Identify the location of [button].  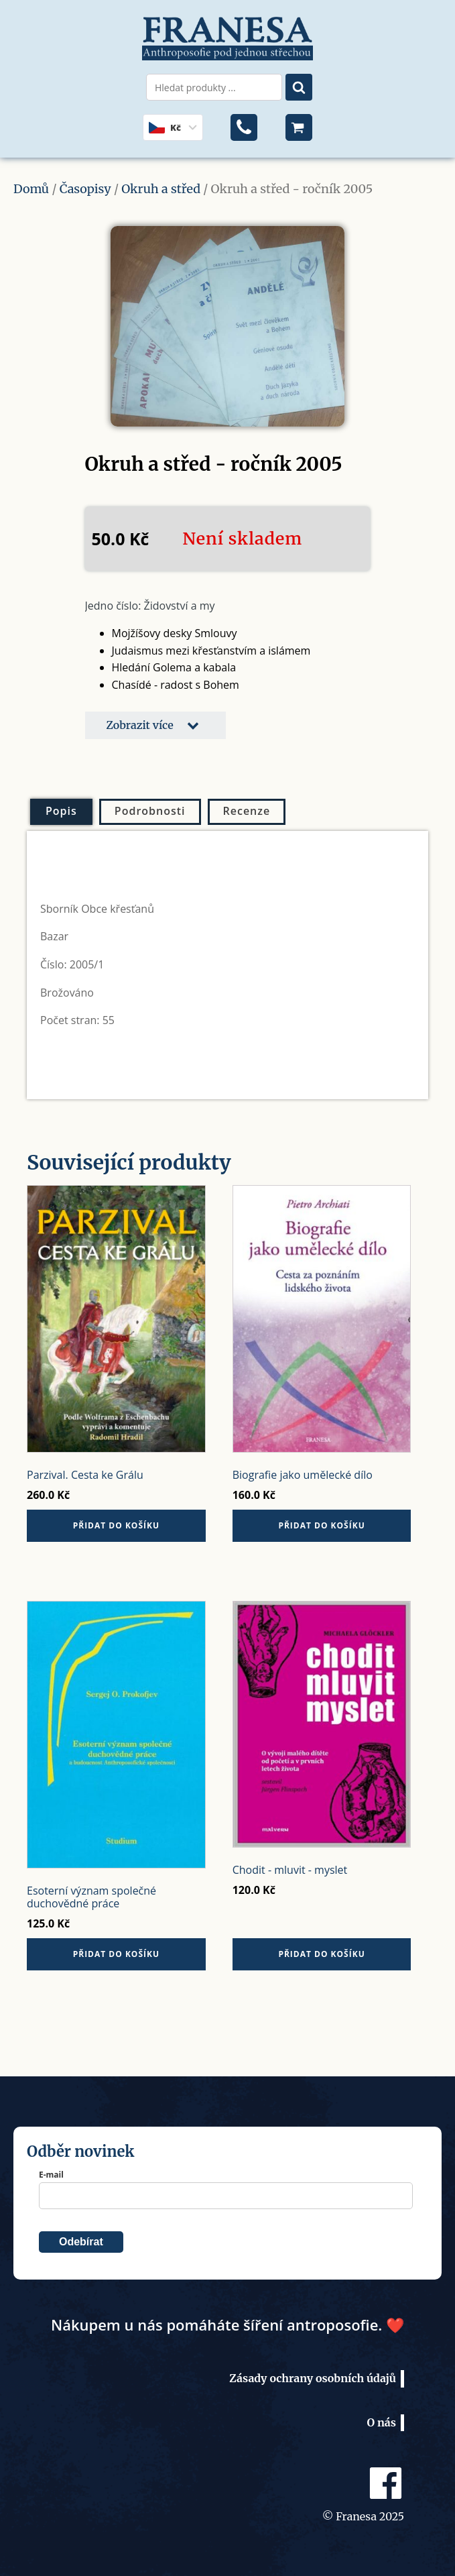
(155, 726).